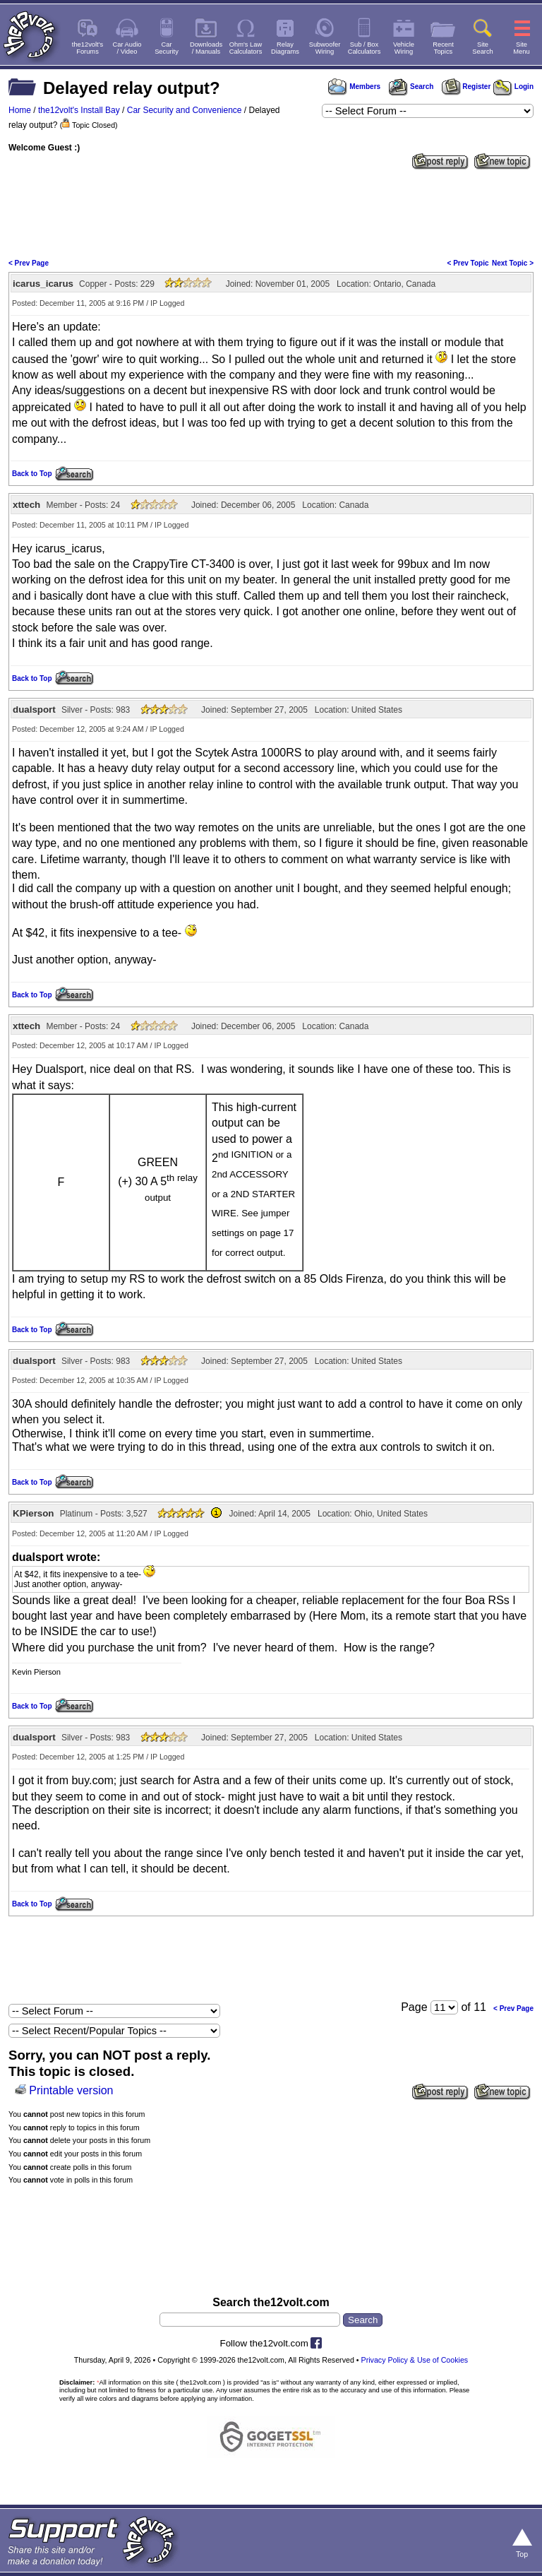 The width and height of the screenshot is (542, 2576). What do you see at coordinates (79, 110) in the screenshot?
I see `the12volt's Install Bay` at bounding box center [79, 110].